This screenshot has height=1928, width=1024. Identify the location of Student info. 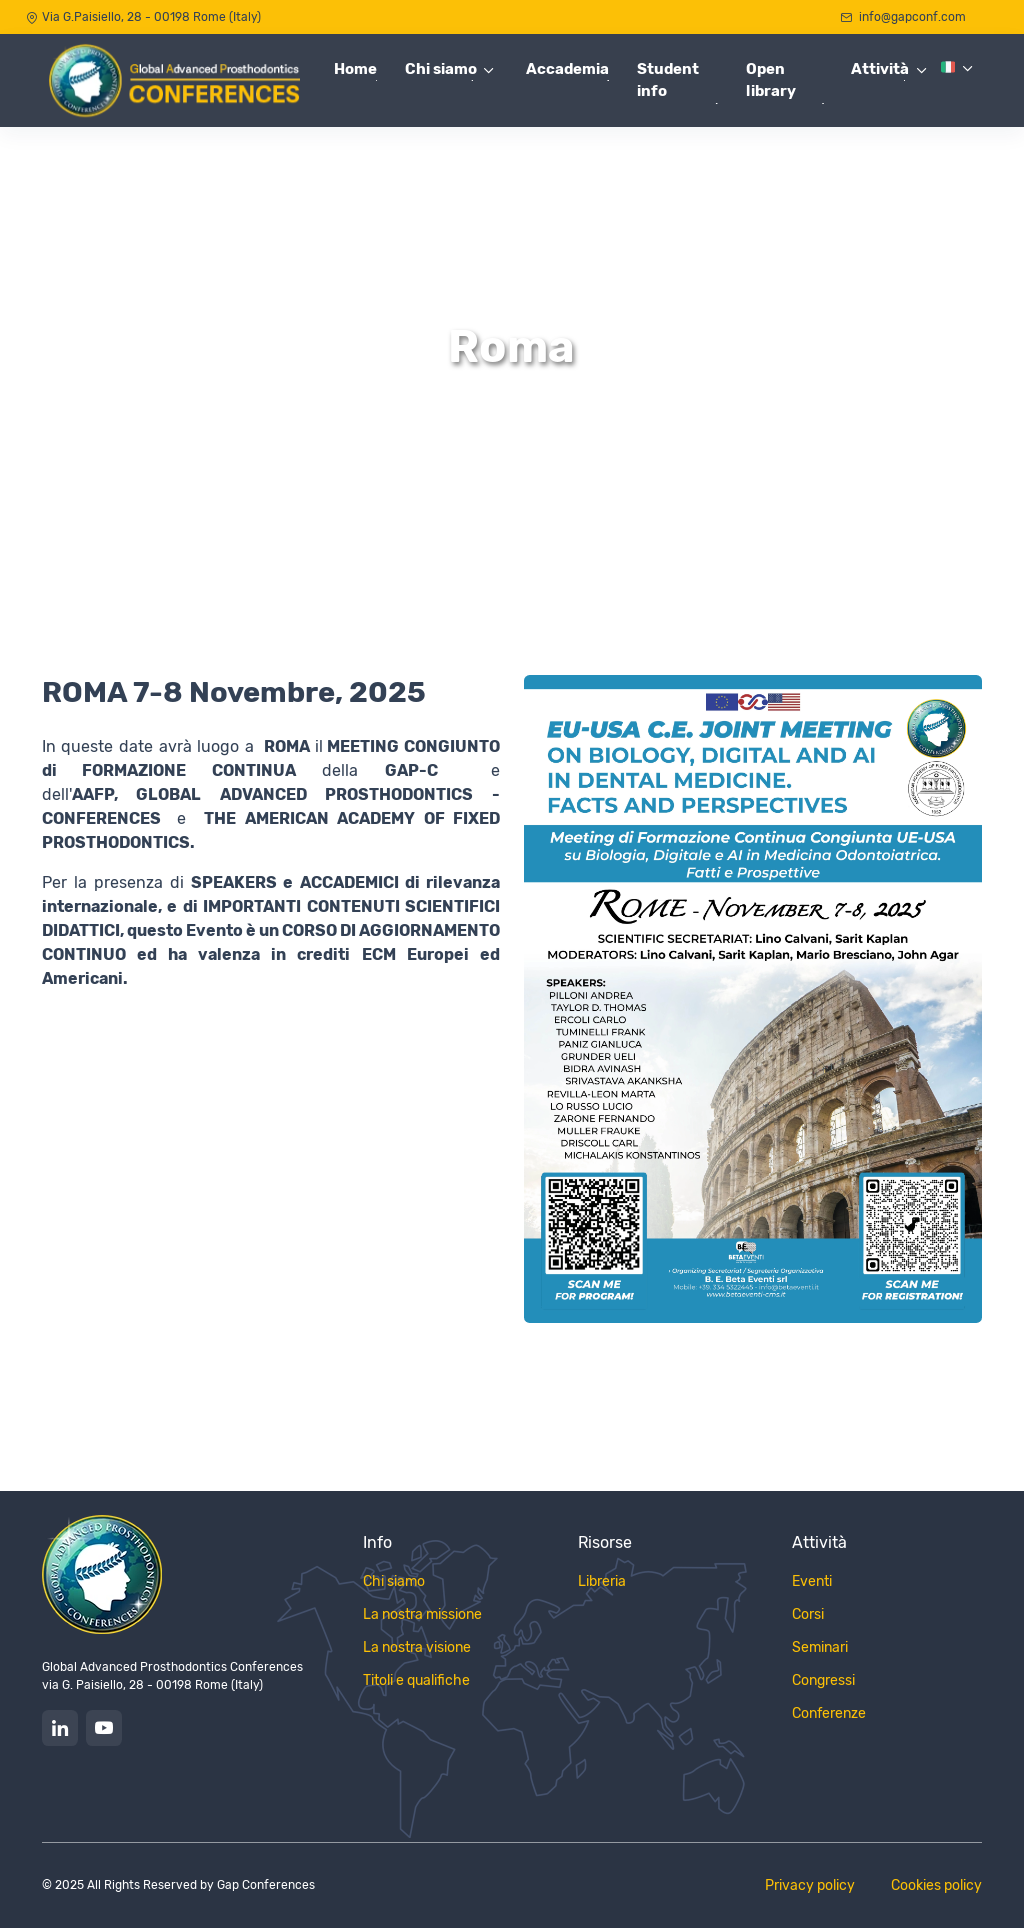
(668, 80).